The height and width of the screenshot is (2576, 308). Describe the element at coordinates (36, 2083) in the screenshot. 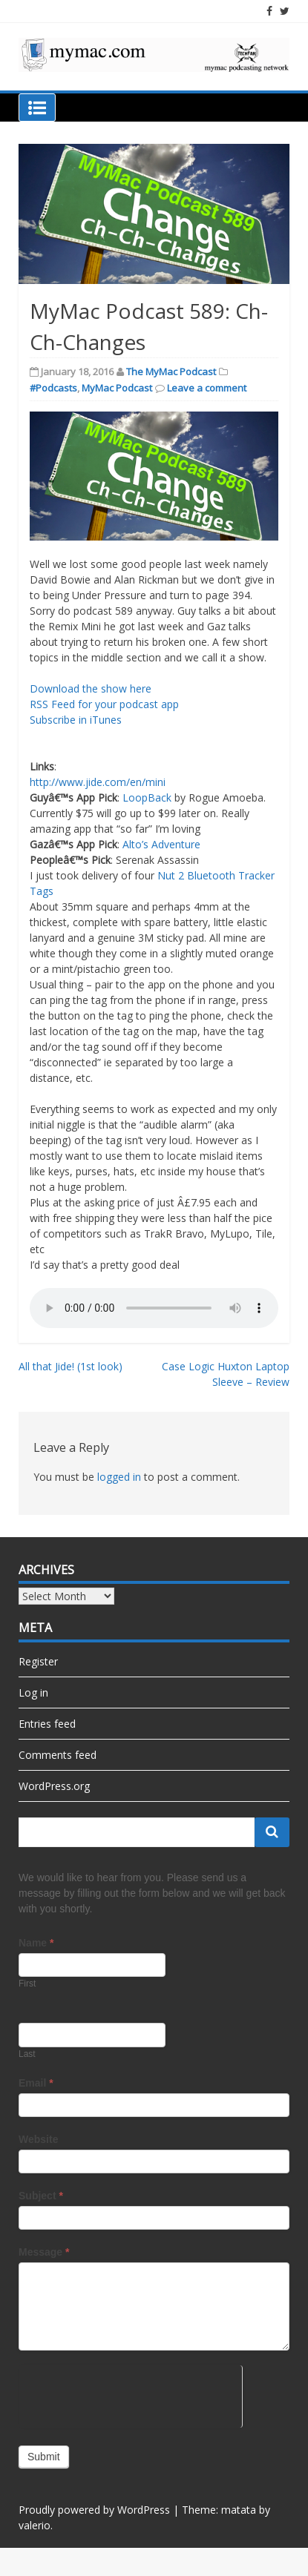

I see `Email` at that location.